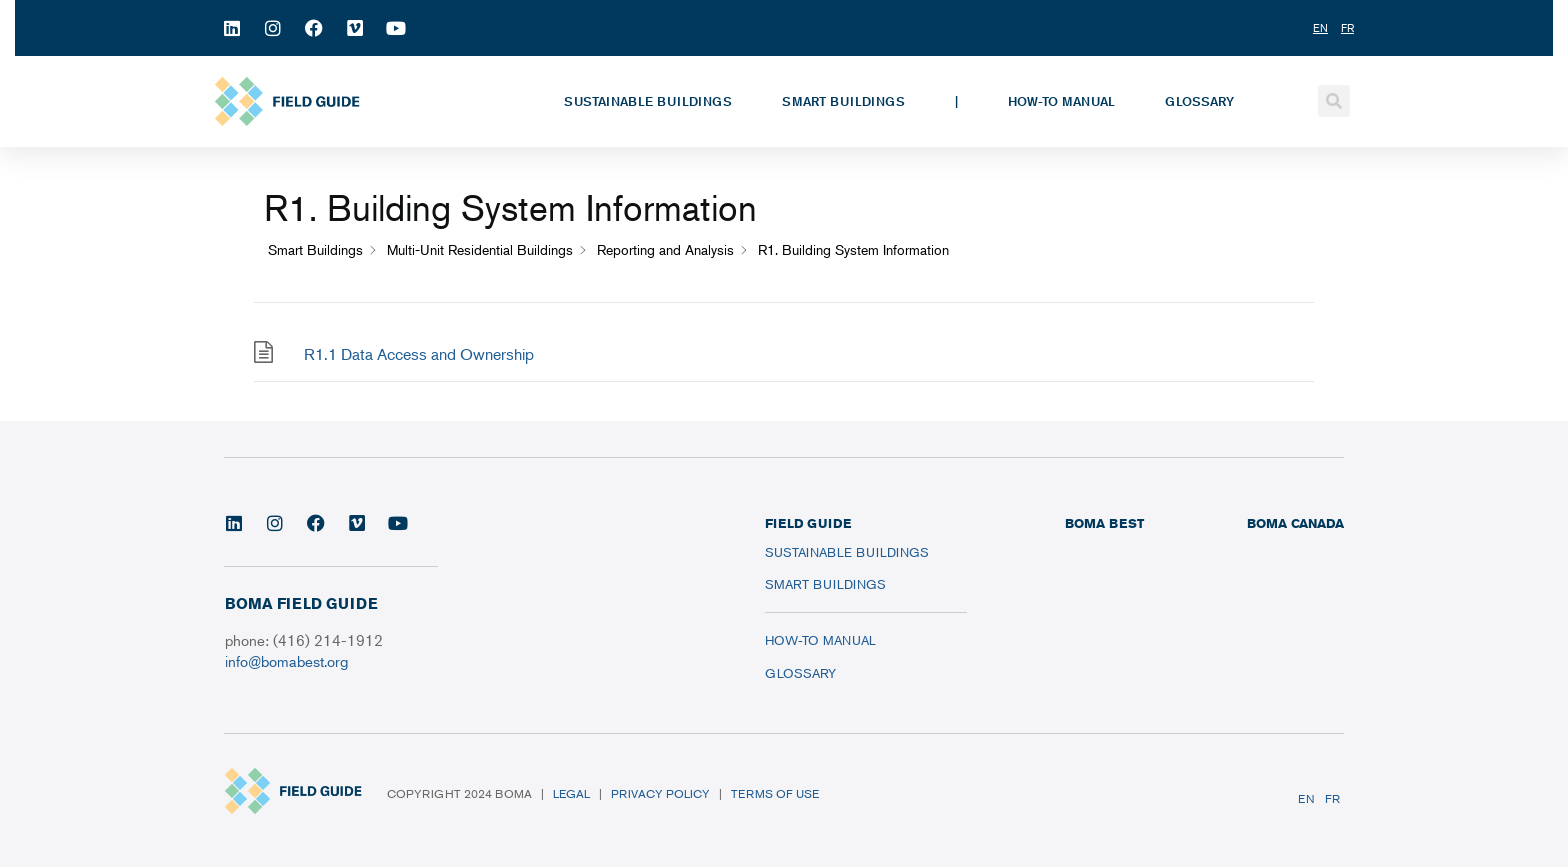  I want to click on FR, so click(1332, 798).